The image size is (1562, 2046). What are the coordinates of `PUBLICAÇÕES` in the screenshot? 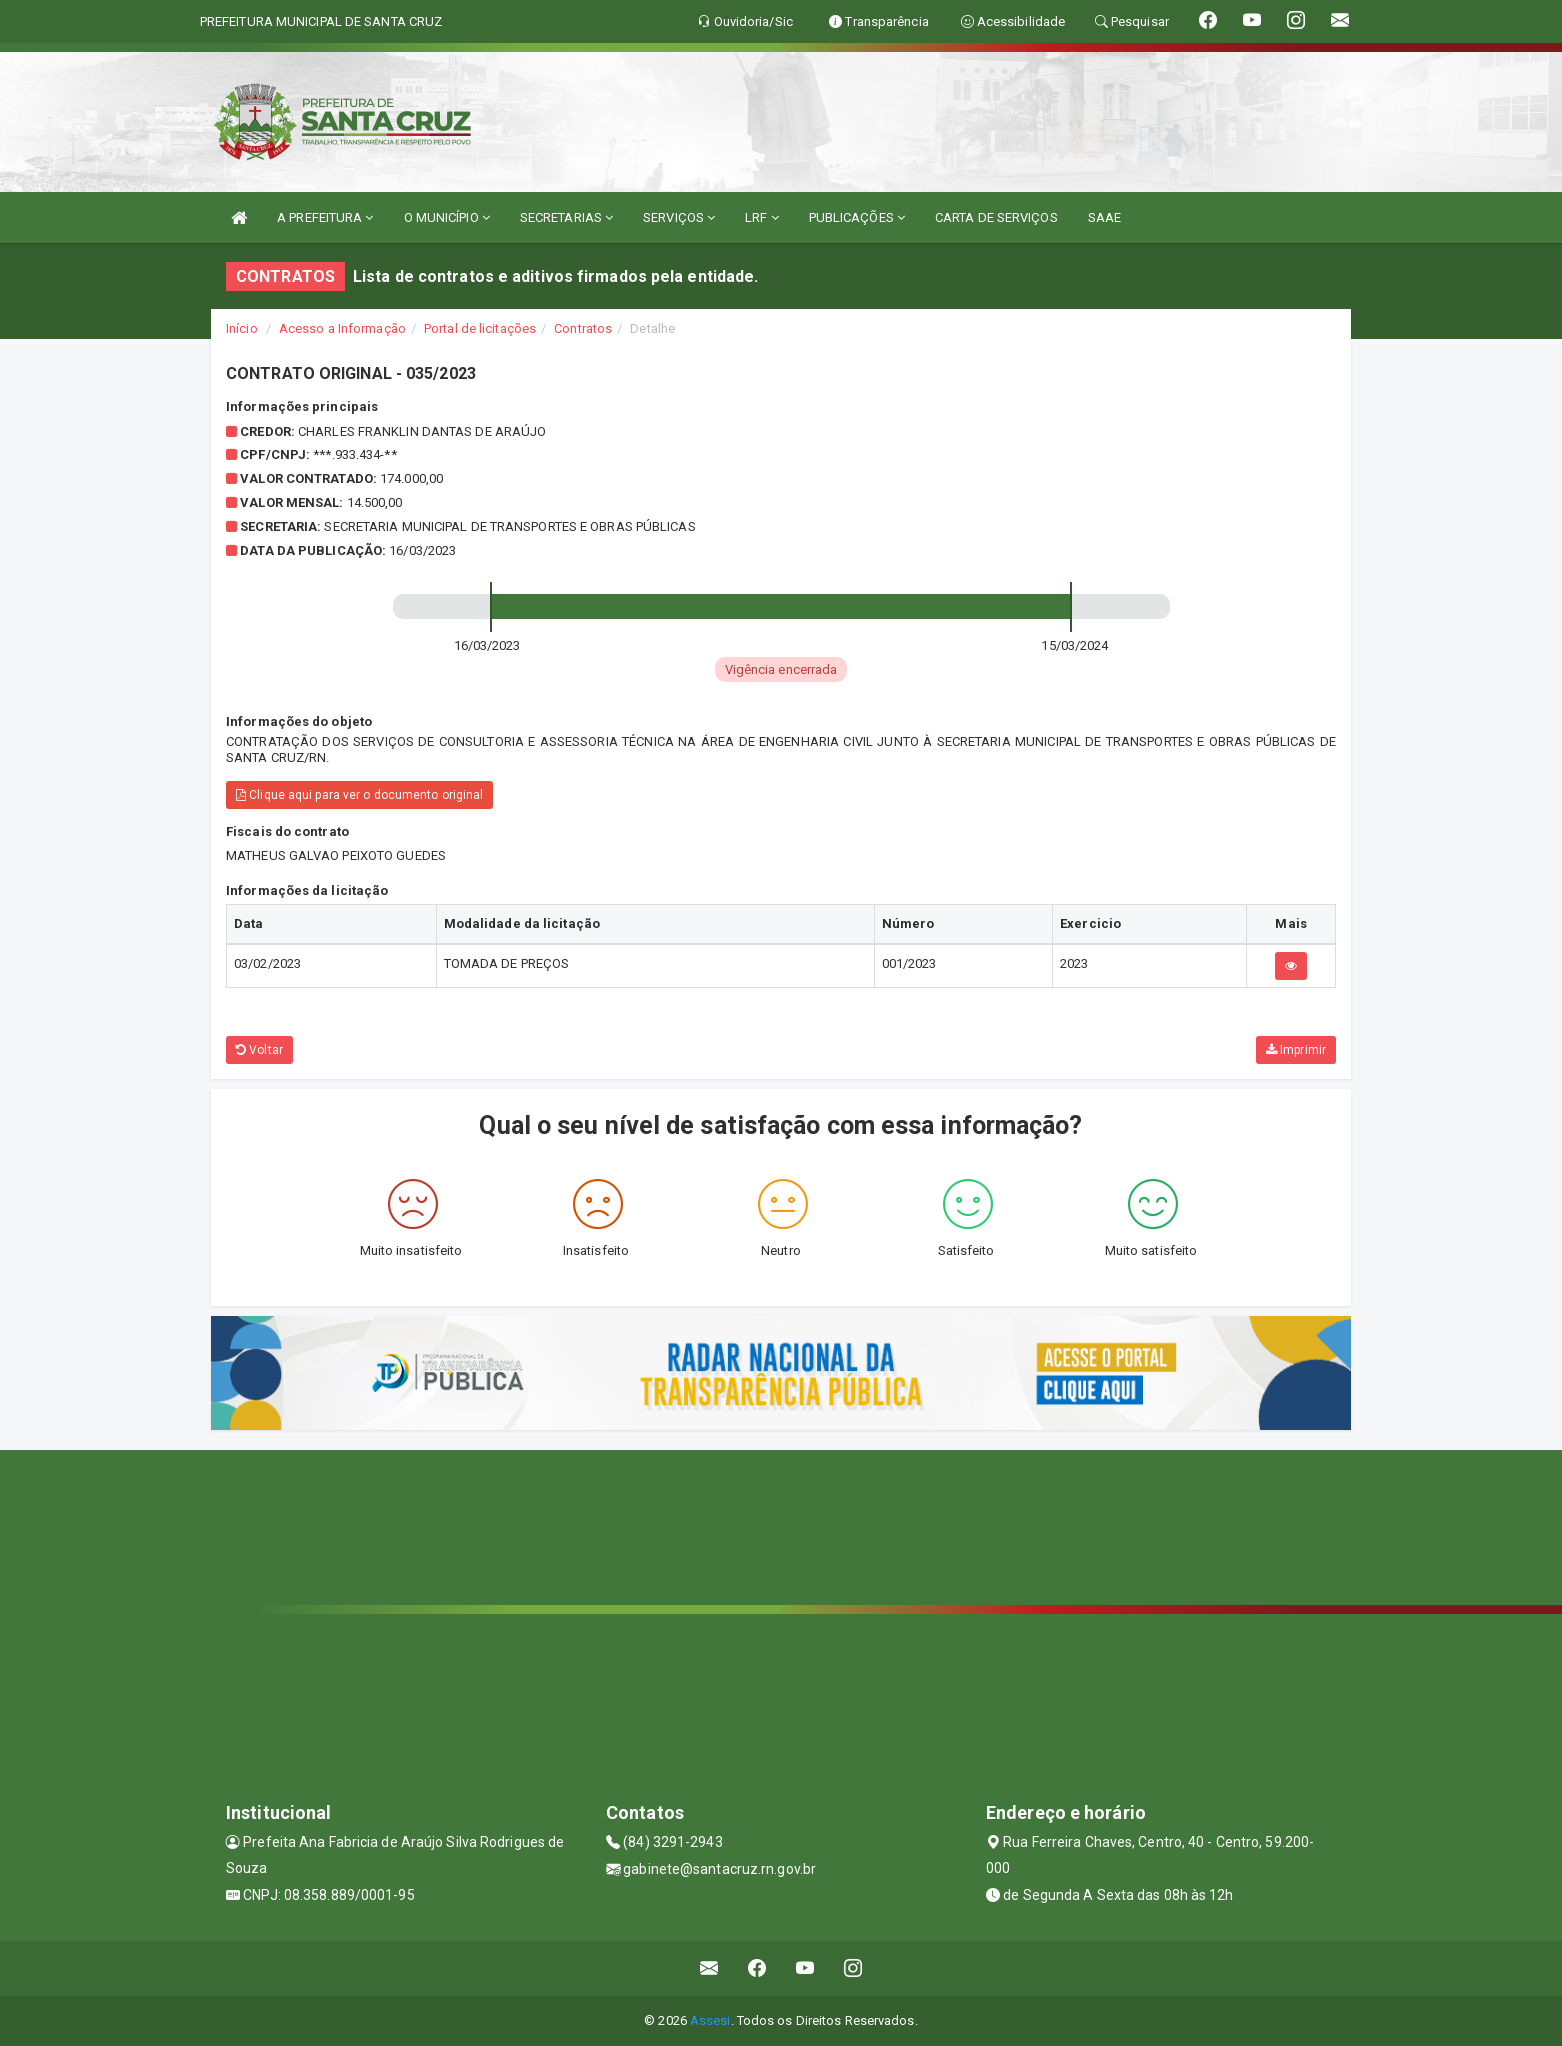 It's located at (857, 217).